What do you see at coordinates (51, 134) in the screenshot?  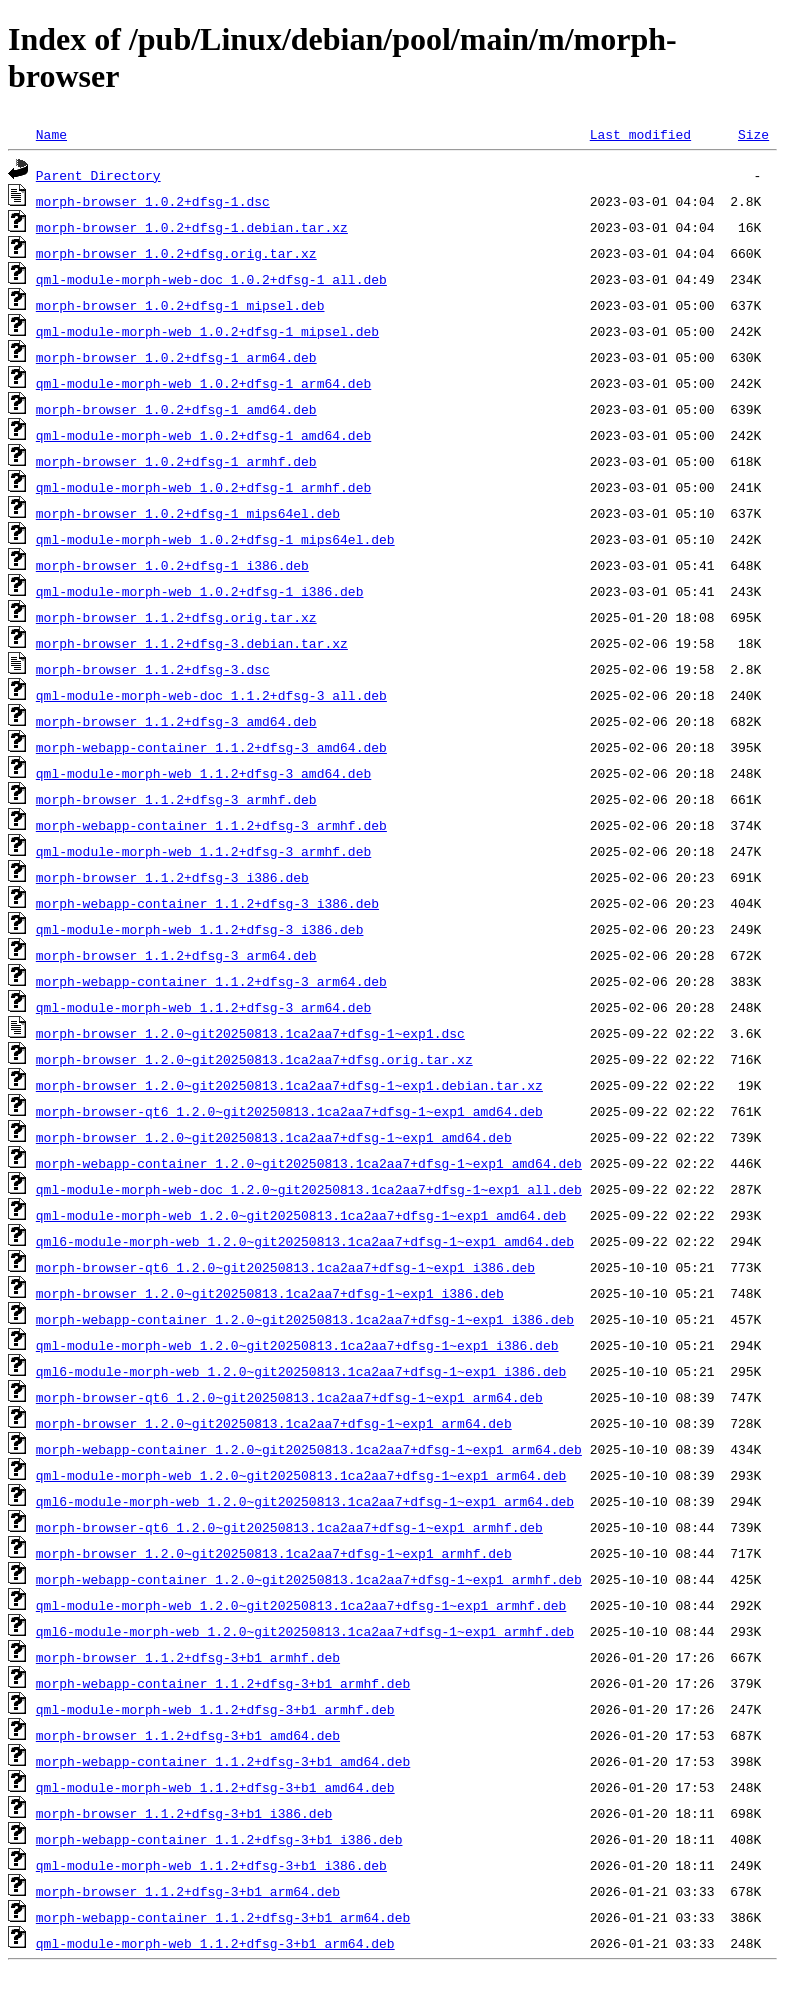 I see `Name` at bounding box center [51, 134].